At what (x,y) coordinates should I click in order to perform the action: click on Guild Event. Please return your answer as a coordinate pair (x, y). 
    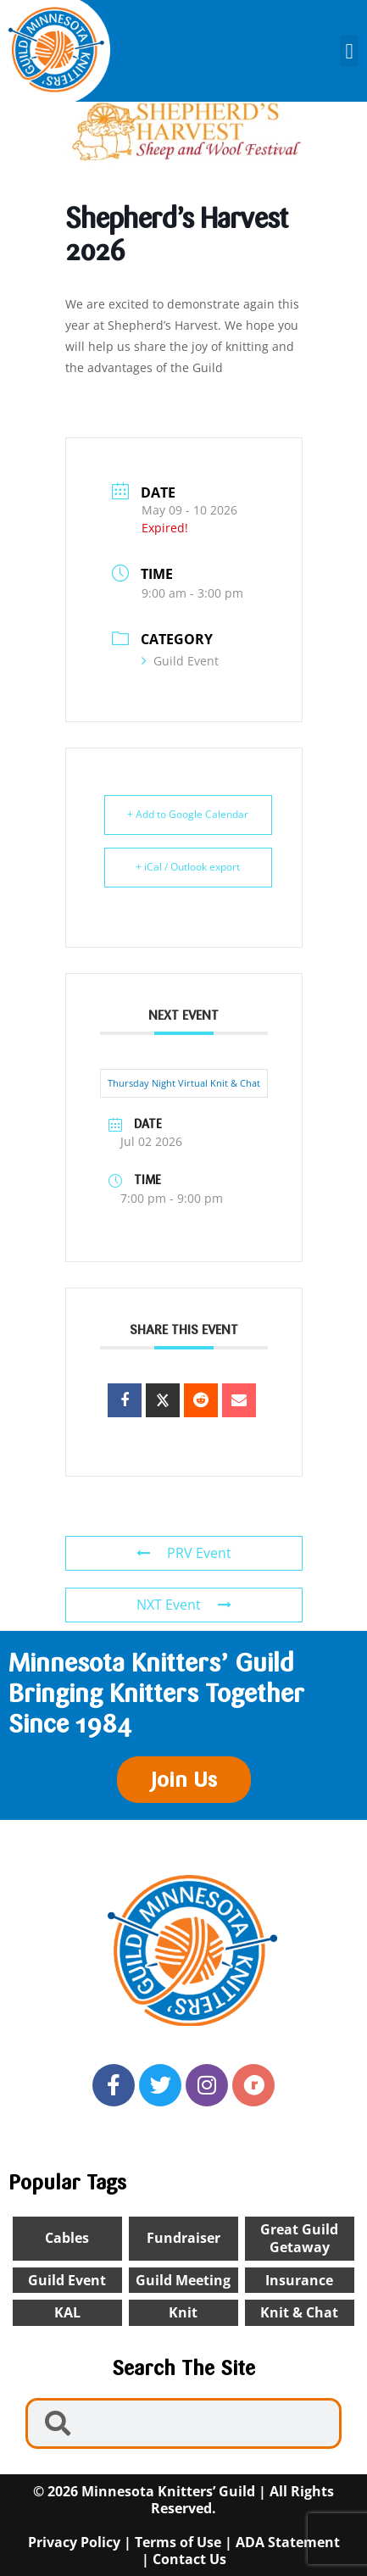
    Looking at the image, I should click on (180, 661).